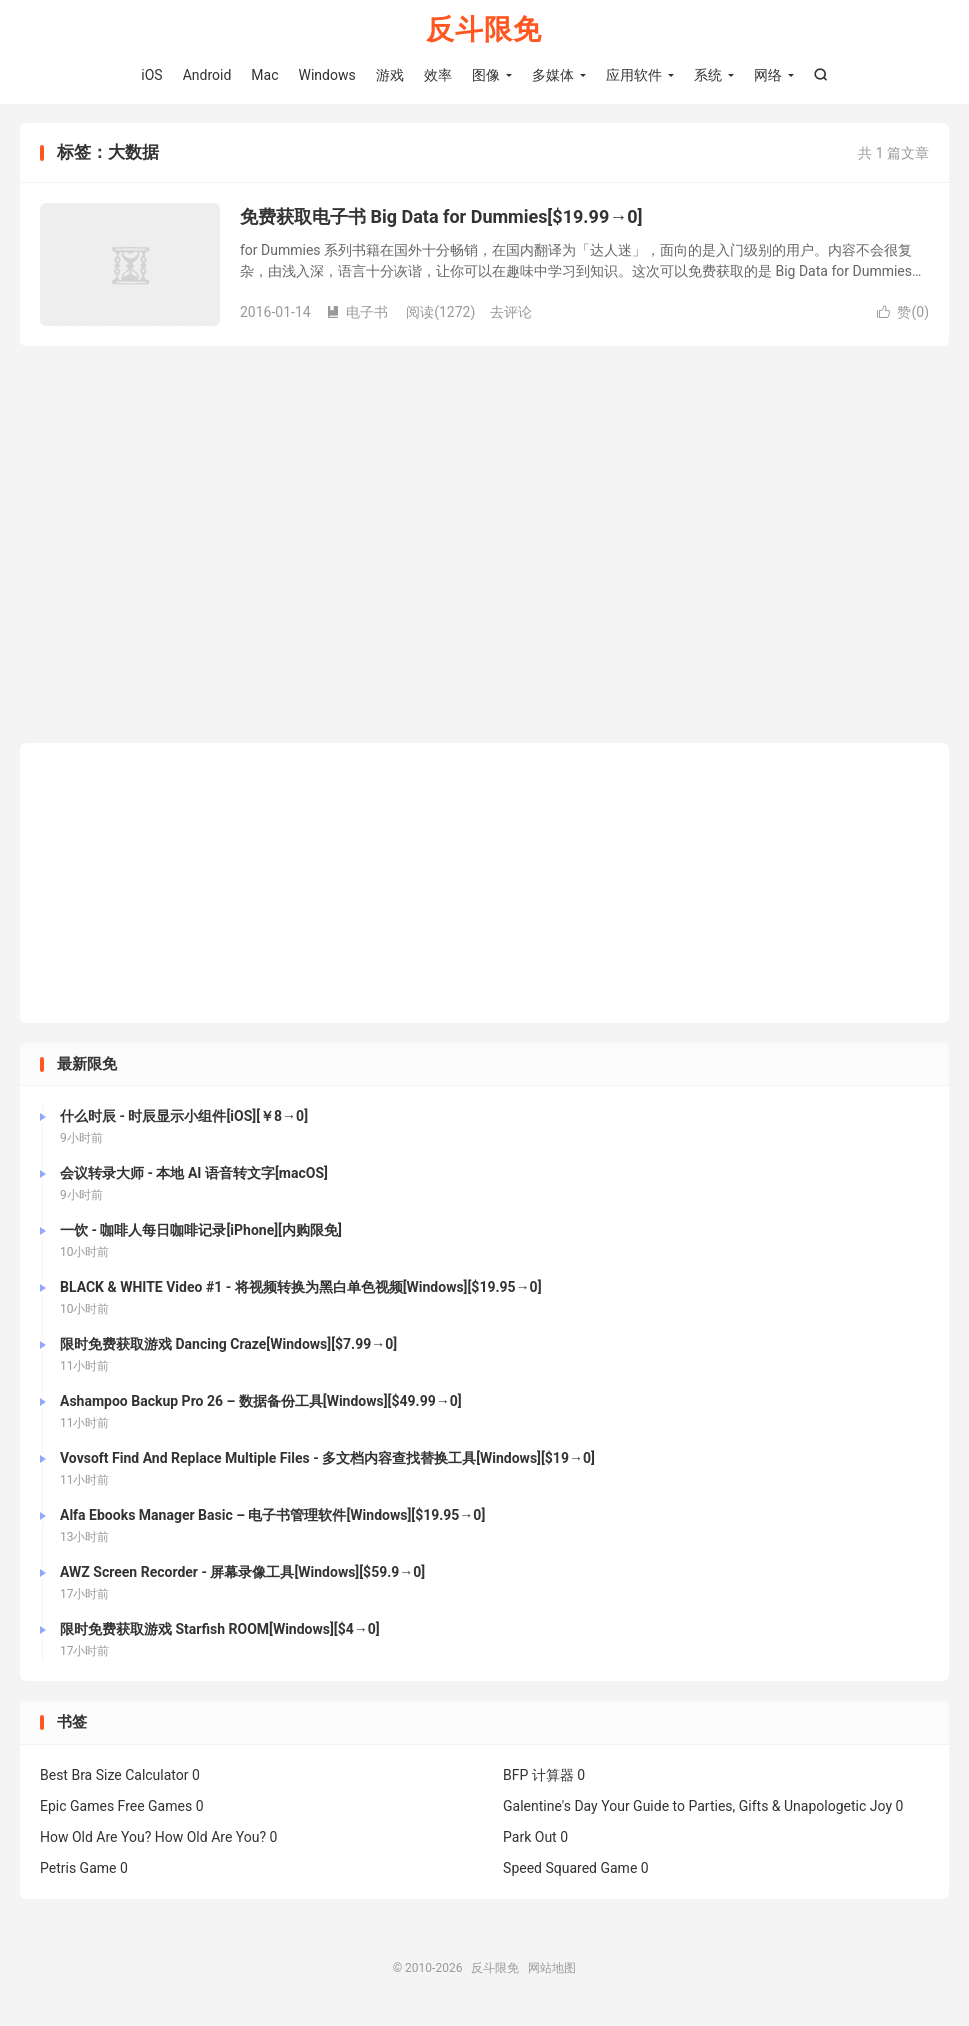 Image resolution: width=969 pixels, height=2026 pixels. Describe the element at coordinates (207, 75) in the screenshot. I see `Android` at that location.